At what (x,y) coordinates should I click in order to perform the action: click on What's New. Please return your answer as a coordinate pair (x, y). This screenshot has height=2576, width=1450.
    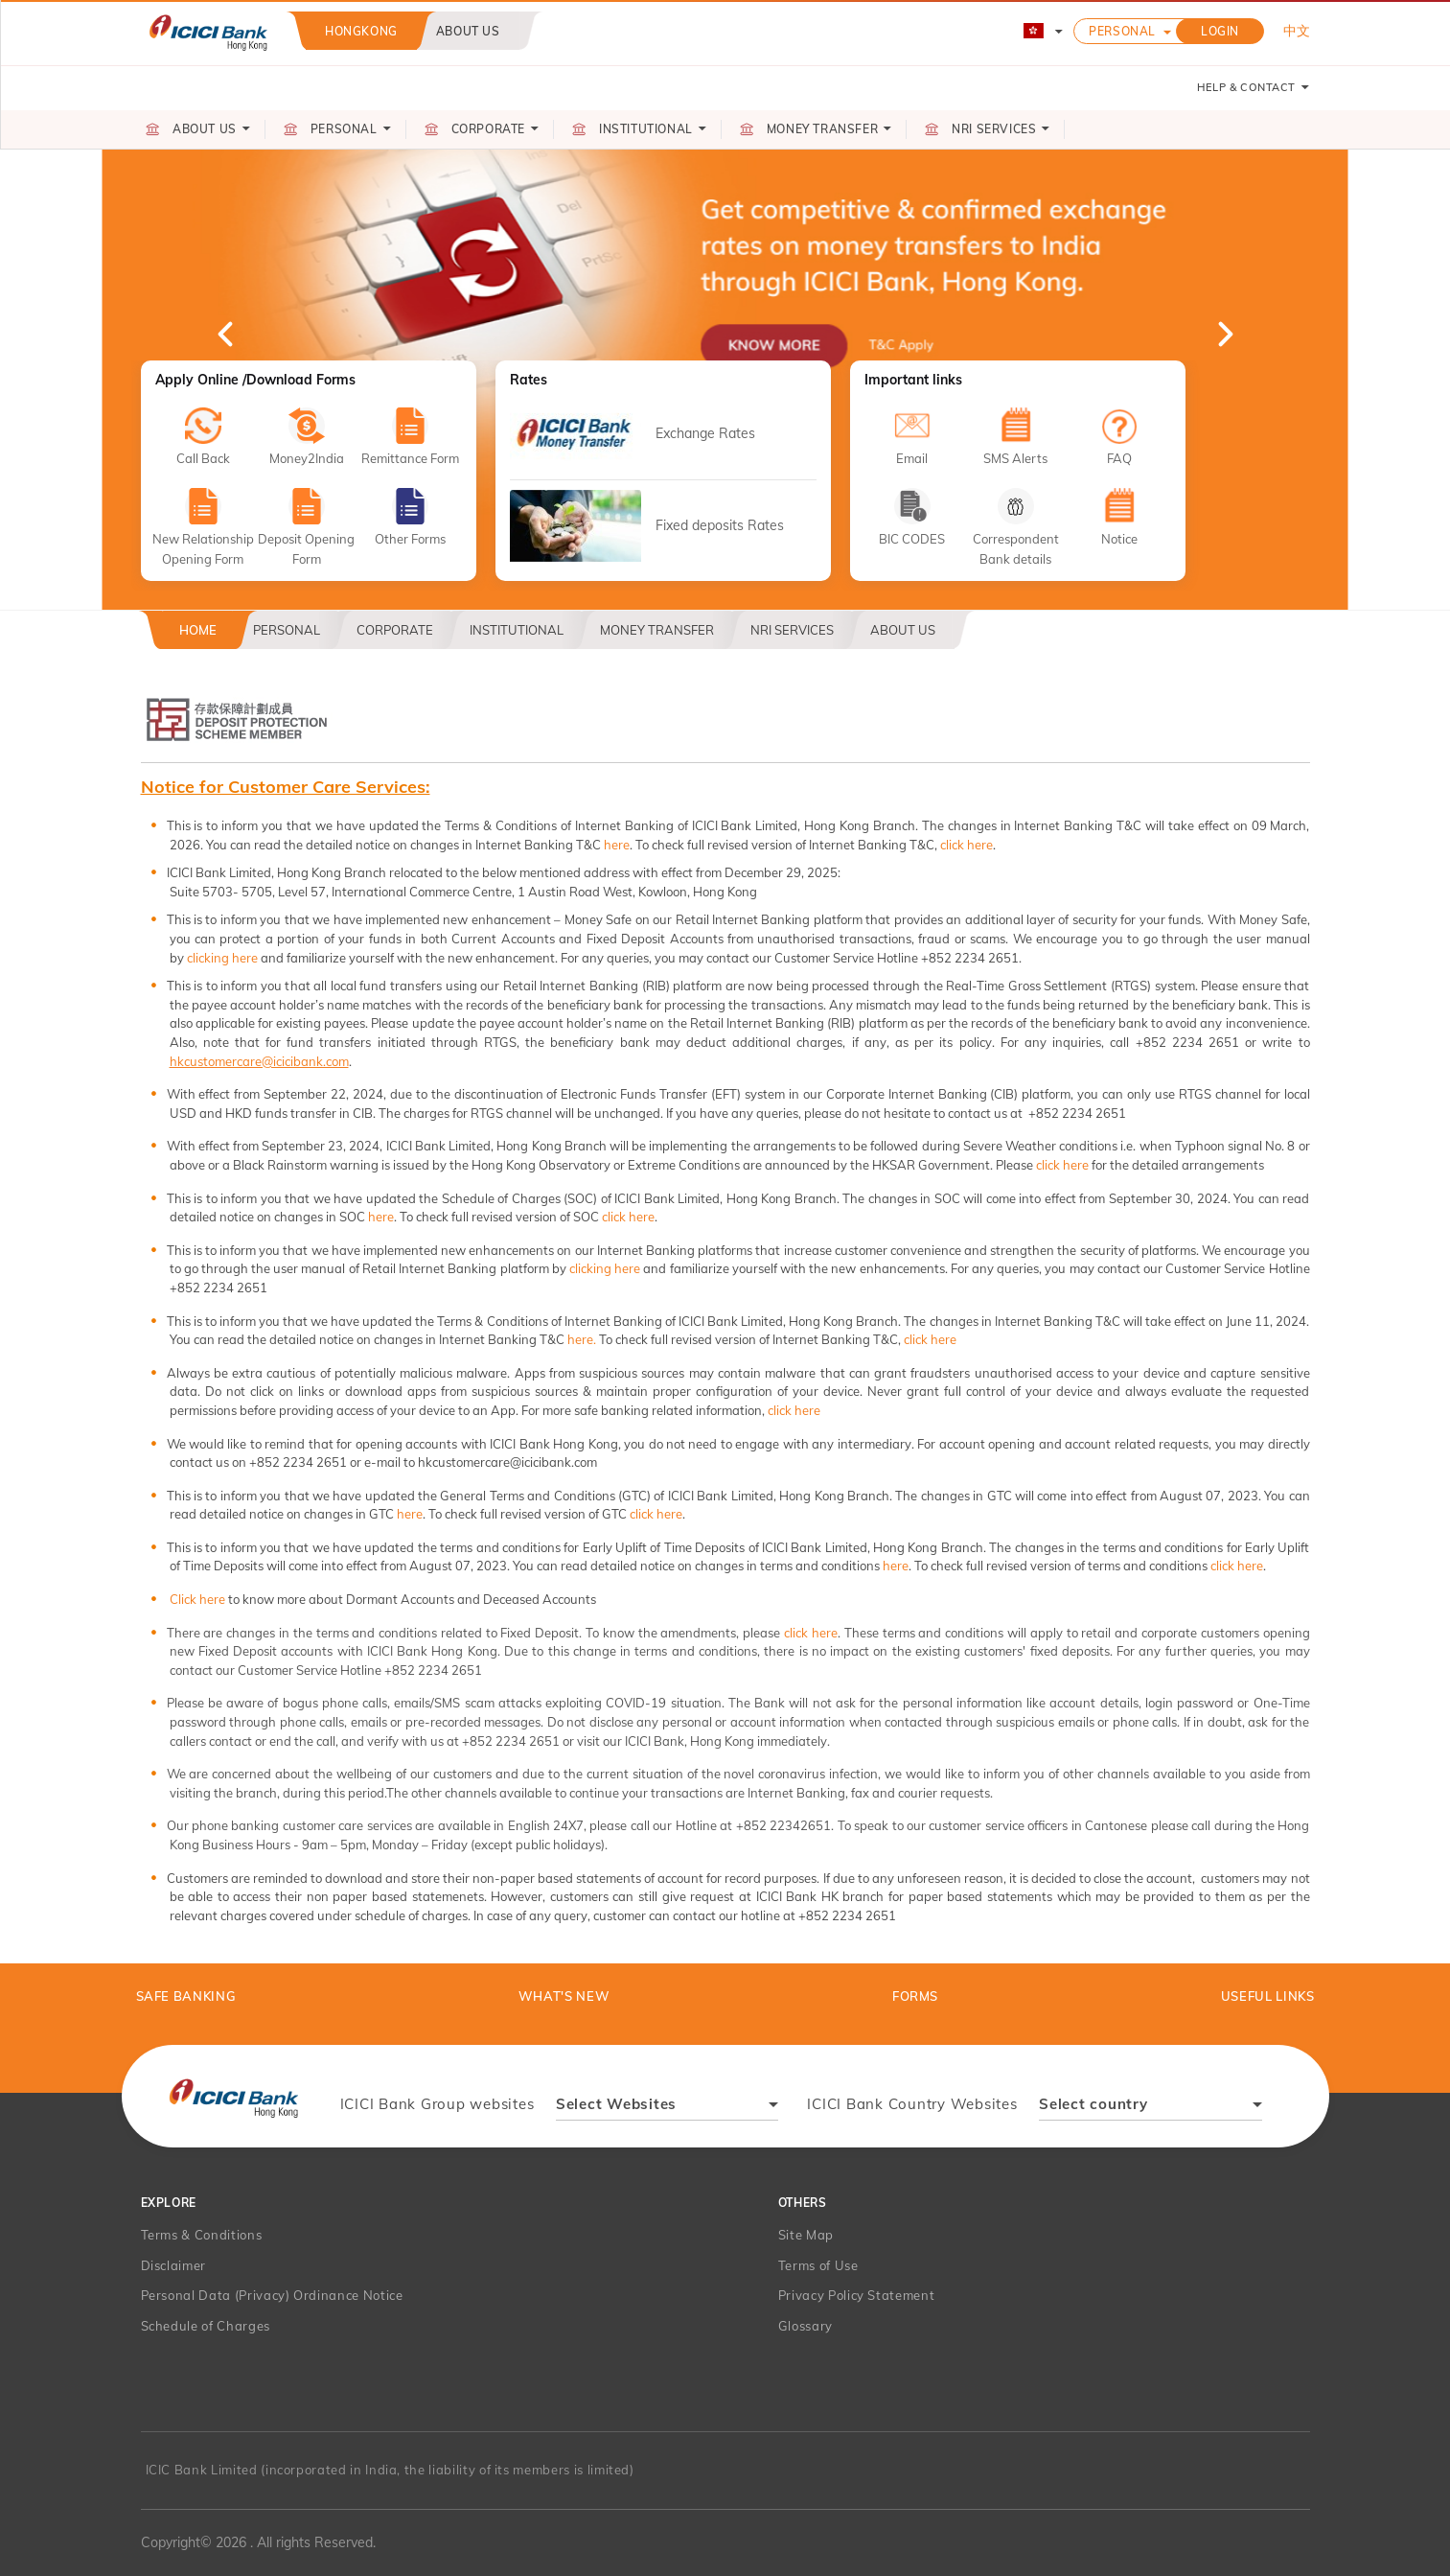
    Looking at the image, I should click on (564, 1996).